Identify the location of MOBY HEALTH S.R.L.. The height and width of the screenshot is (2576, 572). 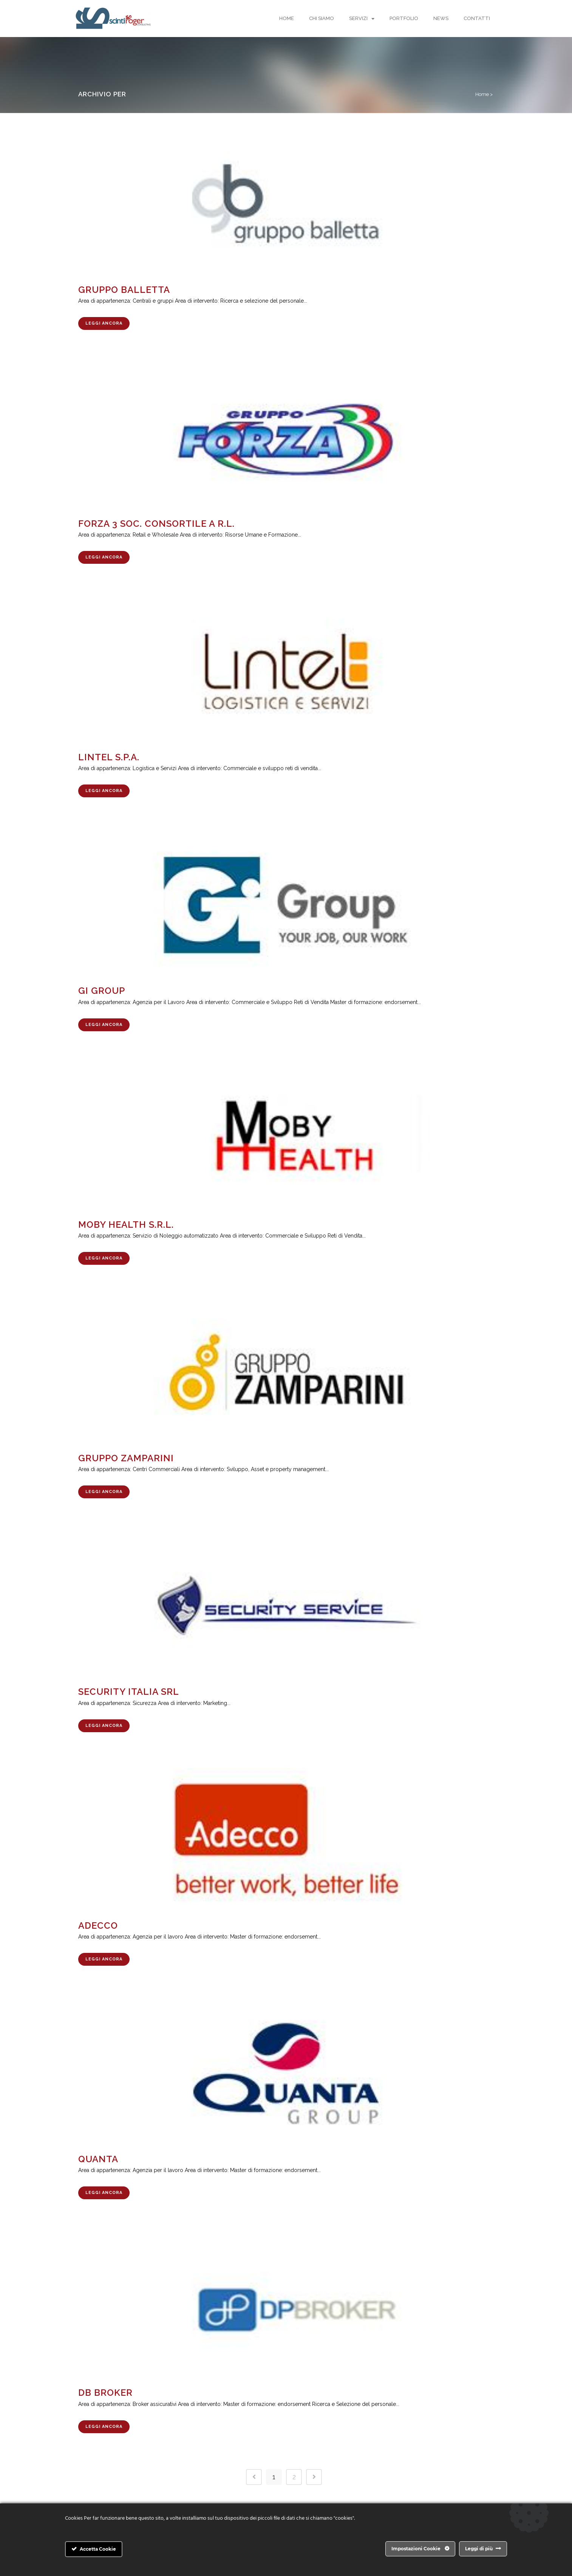
(126, 1224).